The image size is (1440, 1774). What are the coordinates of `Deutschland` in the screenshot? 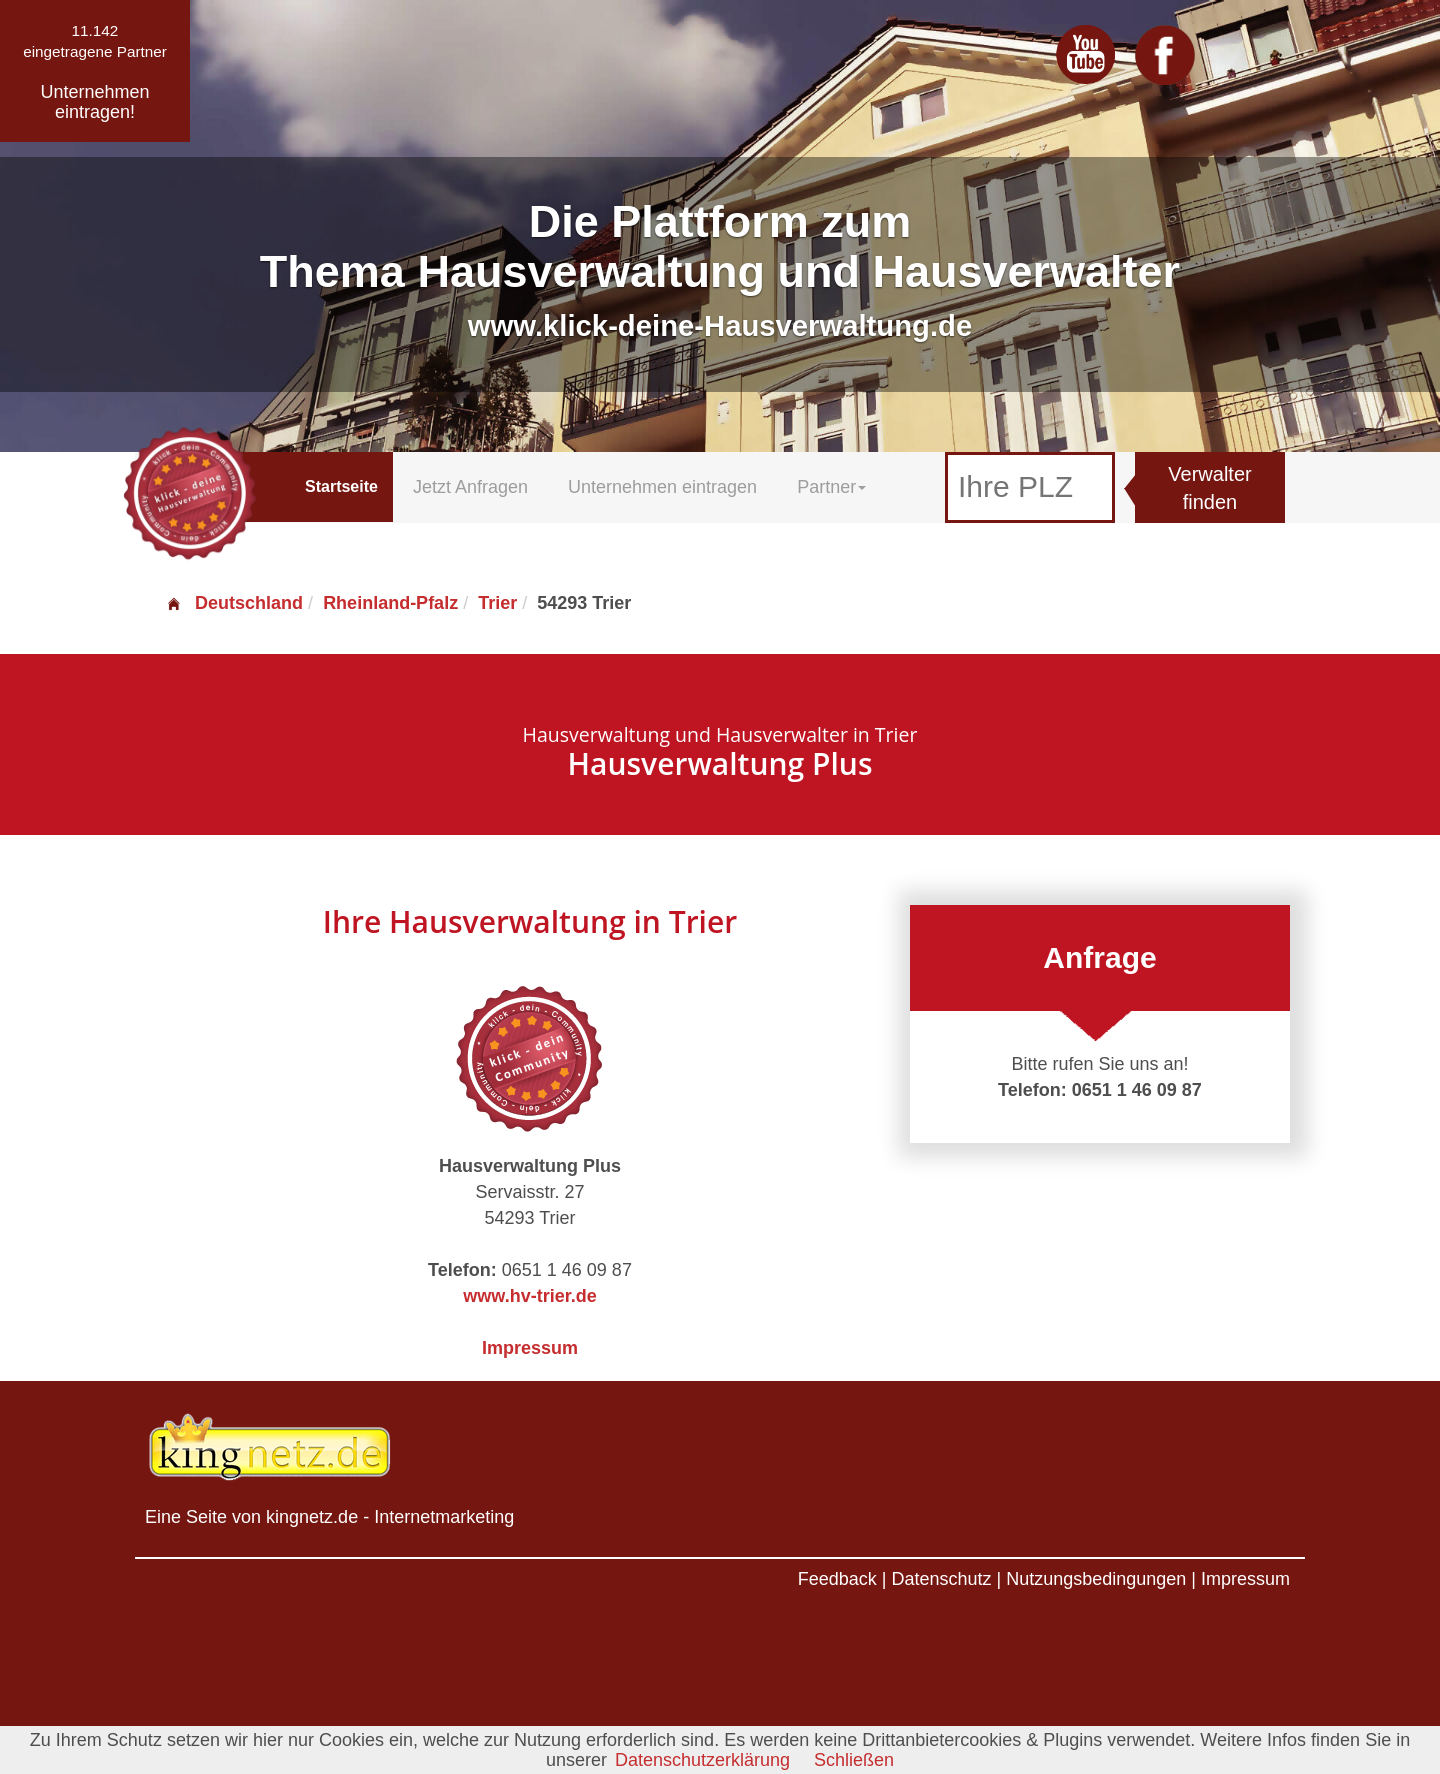 It's located at (234, 603).